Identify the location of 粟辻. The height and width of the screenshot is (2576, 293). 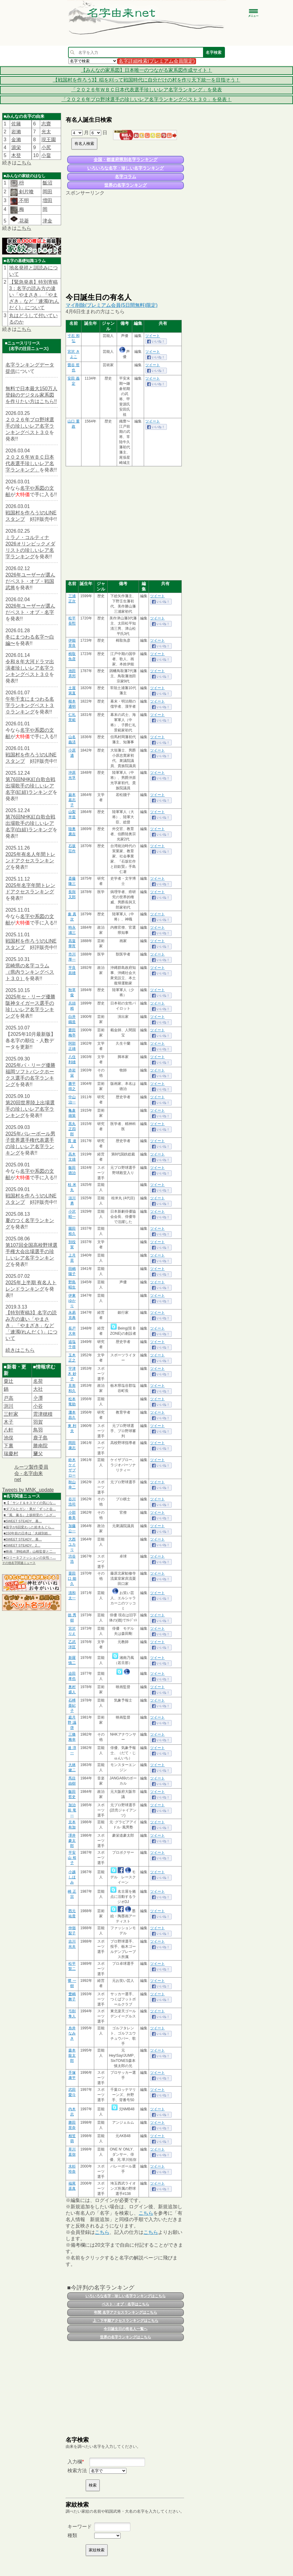
(8, 1381).